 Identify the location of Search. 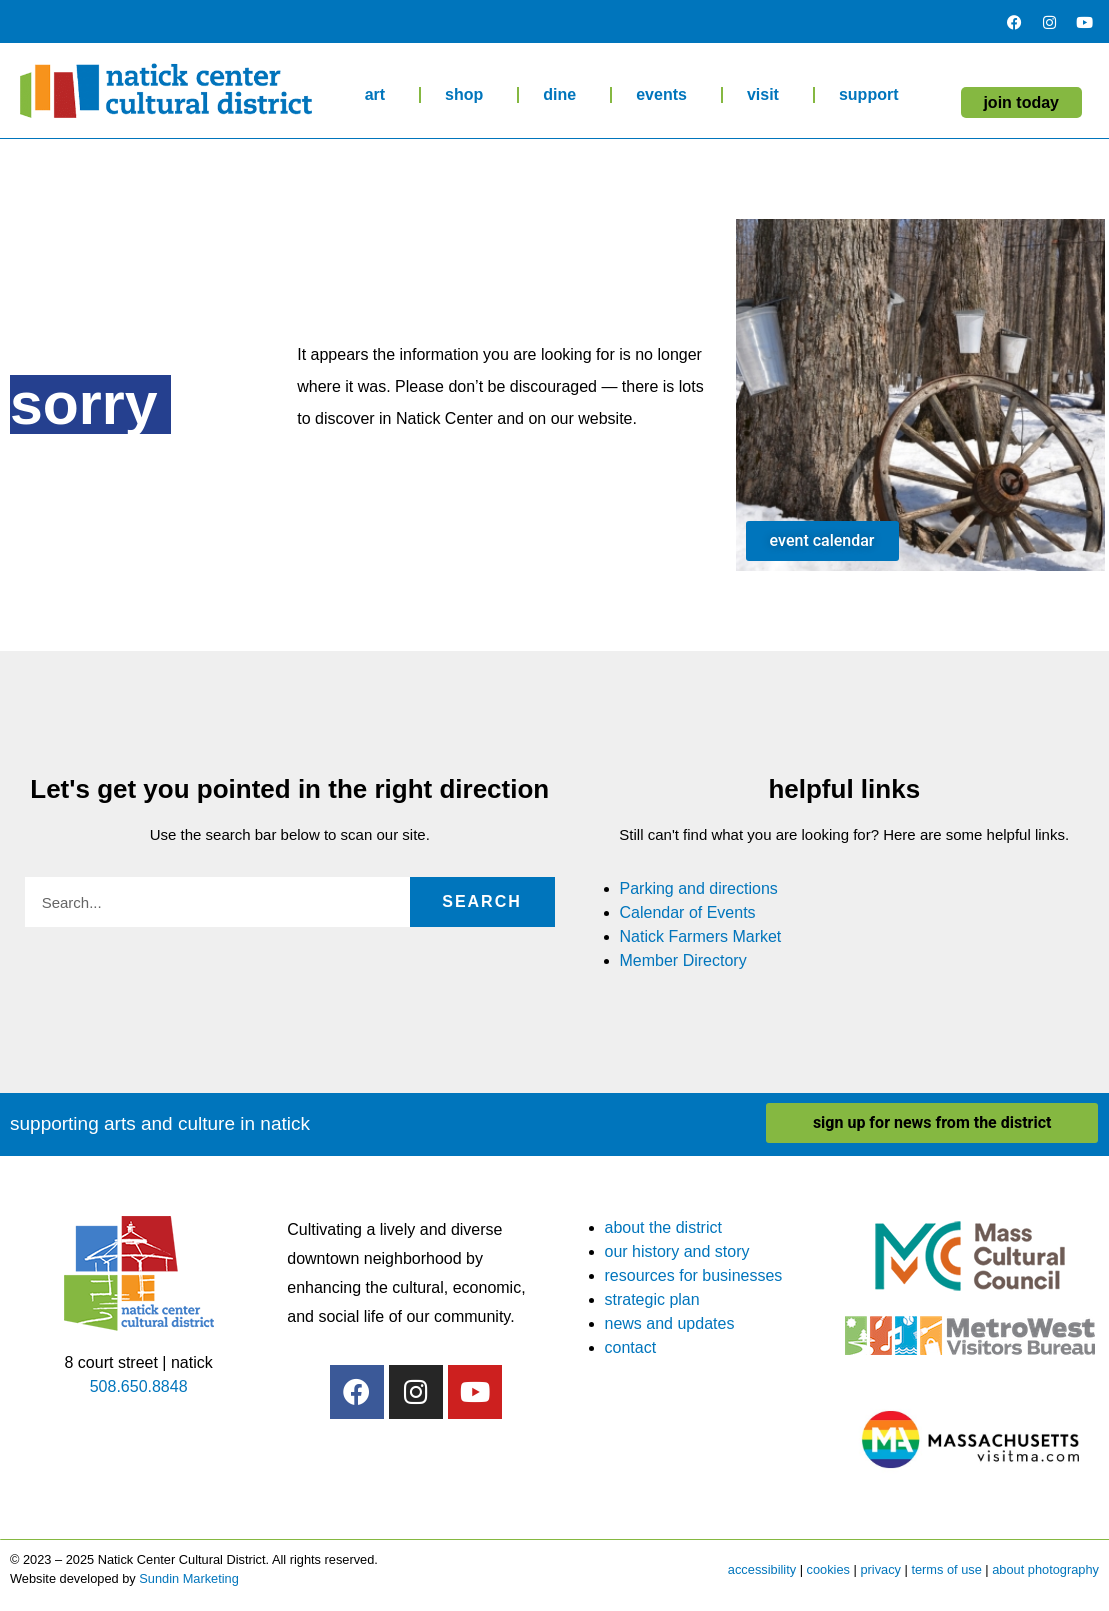
(482, 901).